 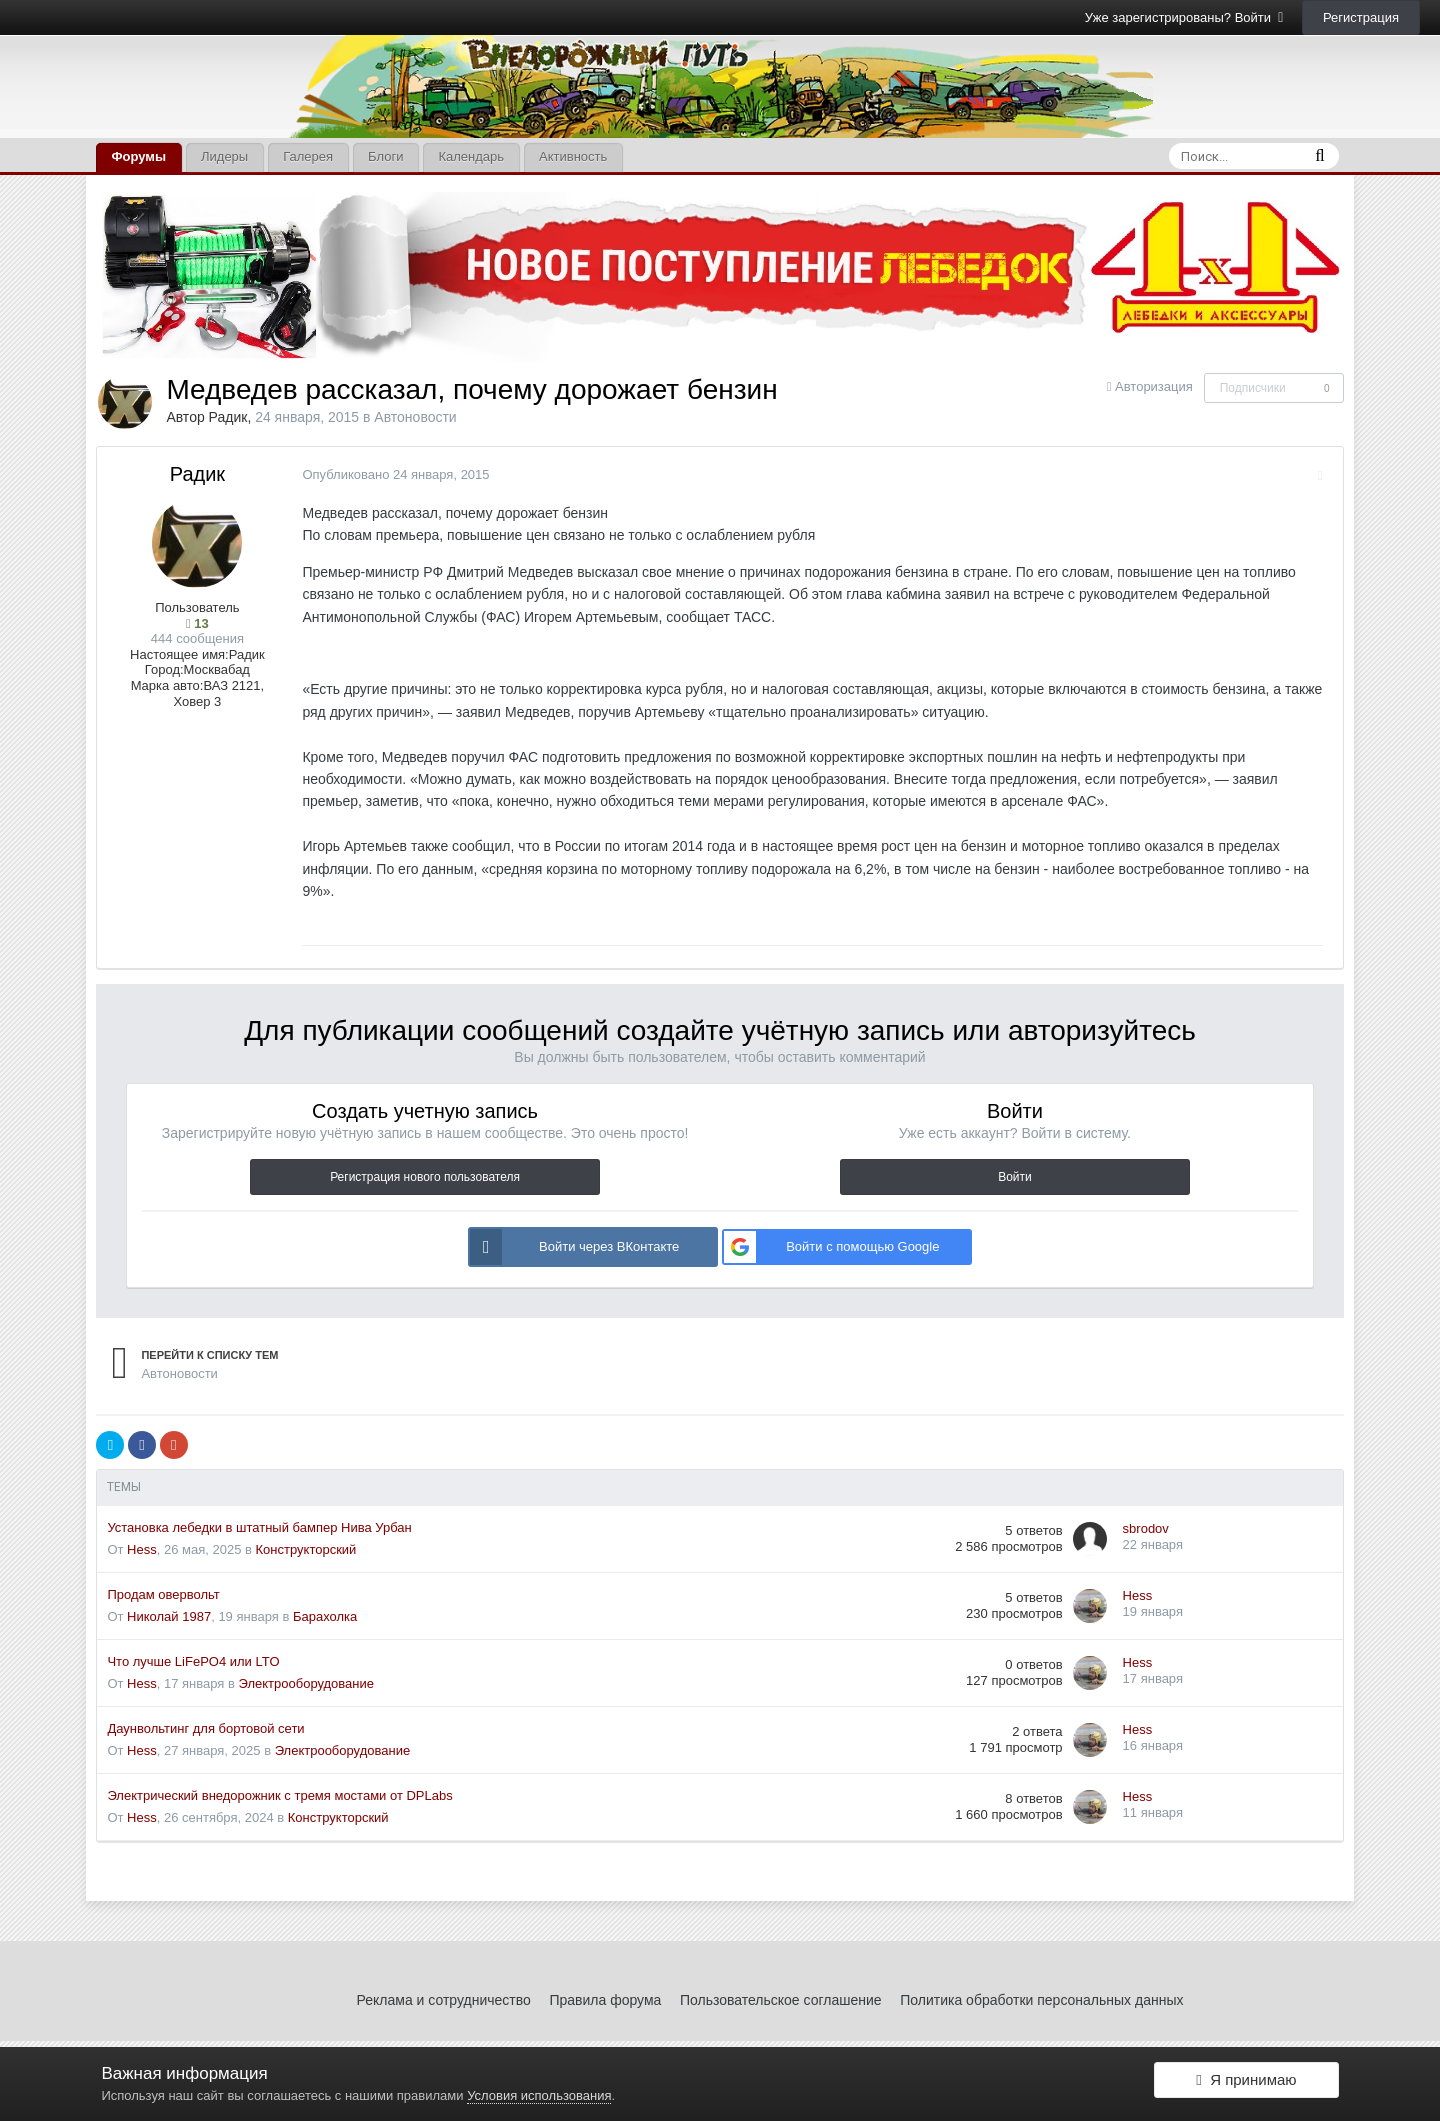 I want to click on Барахолка, so click(x=325, y=1616).